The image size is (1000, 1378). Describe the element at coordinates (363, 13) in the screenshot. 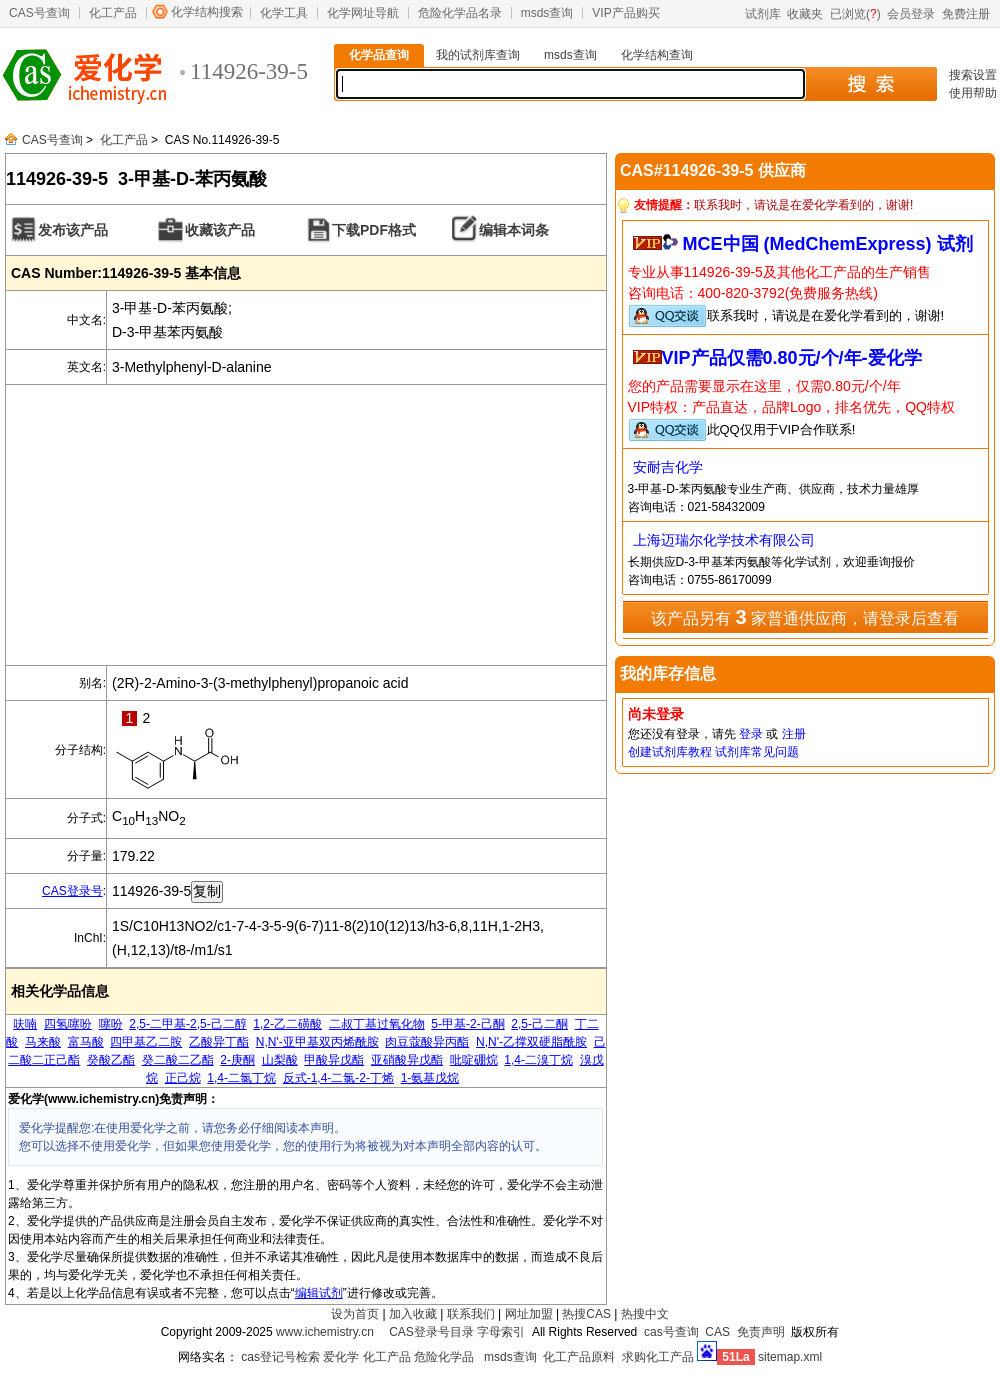

I see `化学网址导航` at that location.